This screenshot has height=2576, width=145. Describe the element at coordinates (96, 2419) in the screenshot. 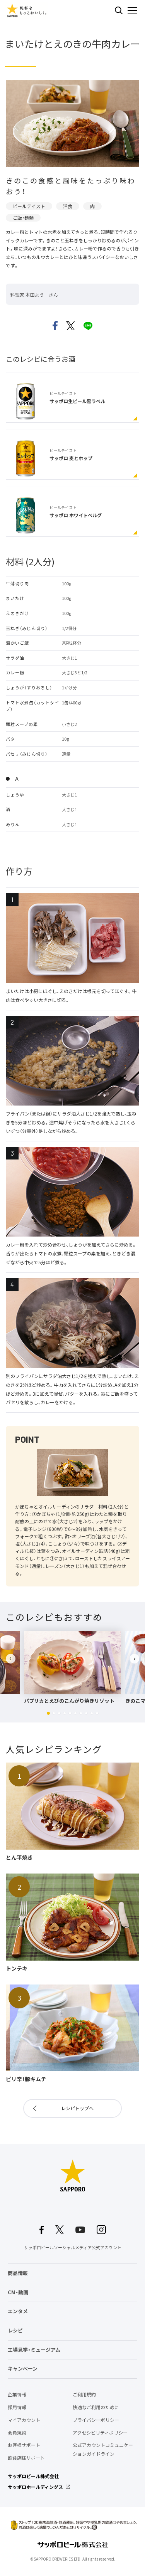

I see `プライバシーポリシー` at that location.